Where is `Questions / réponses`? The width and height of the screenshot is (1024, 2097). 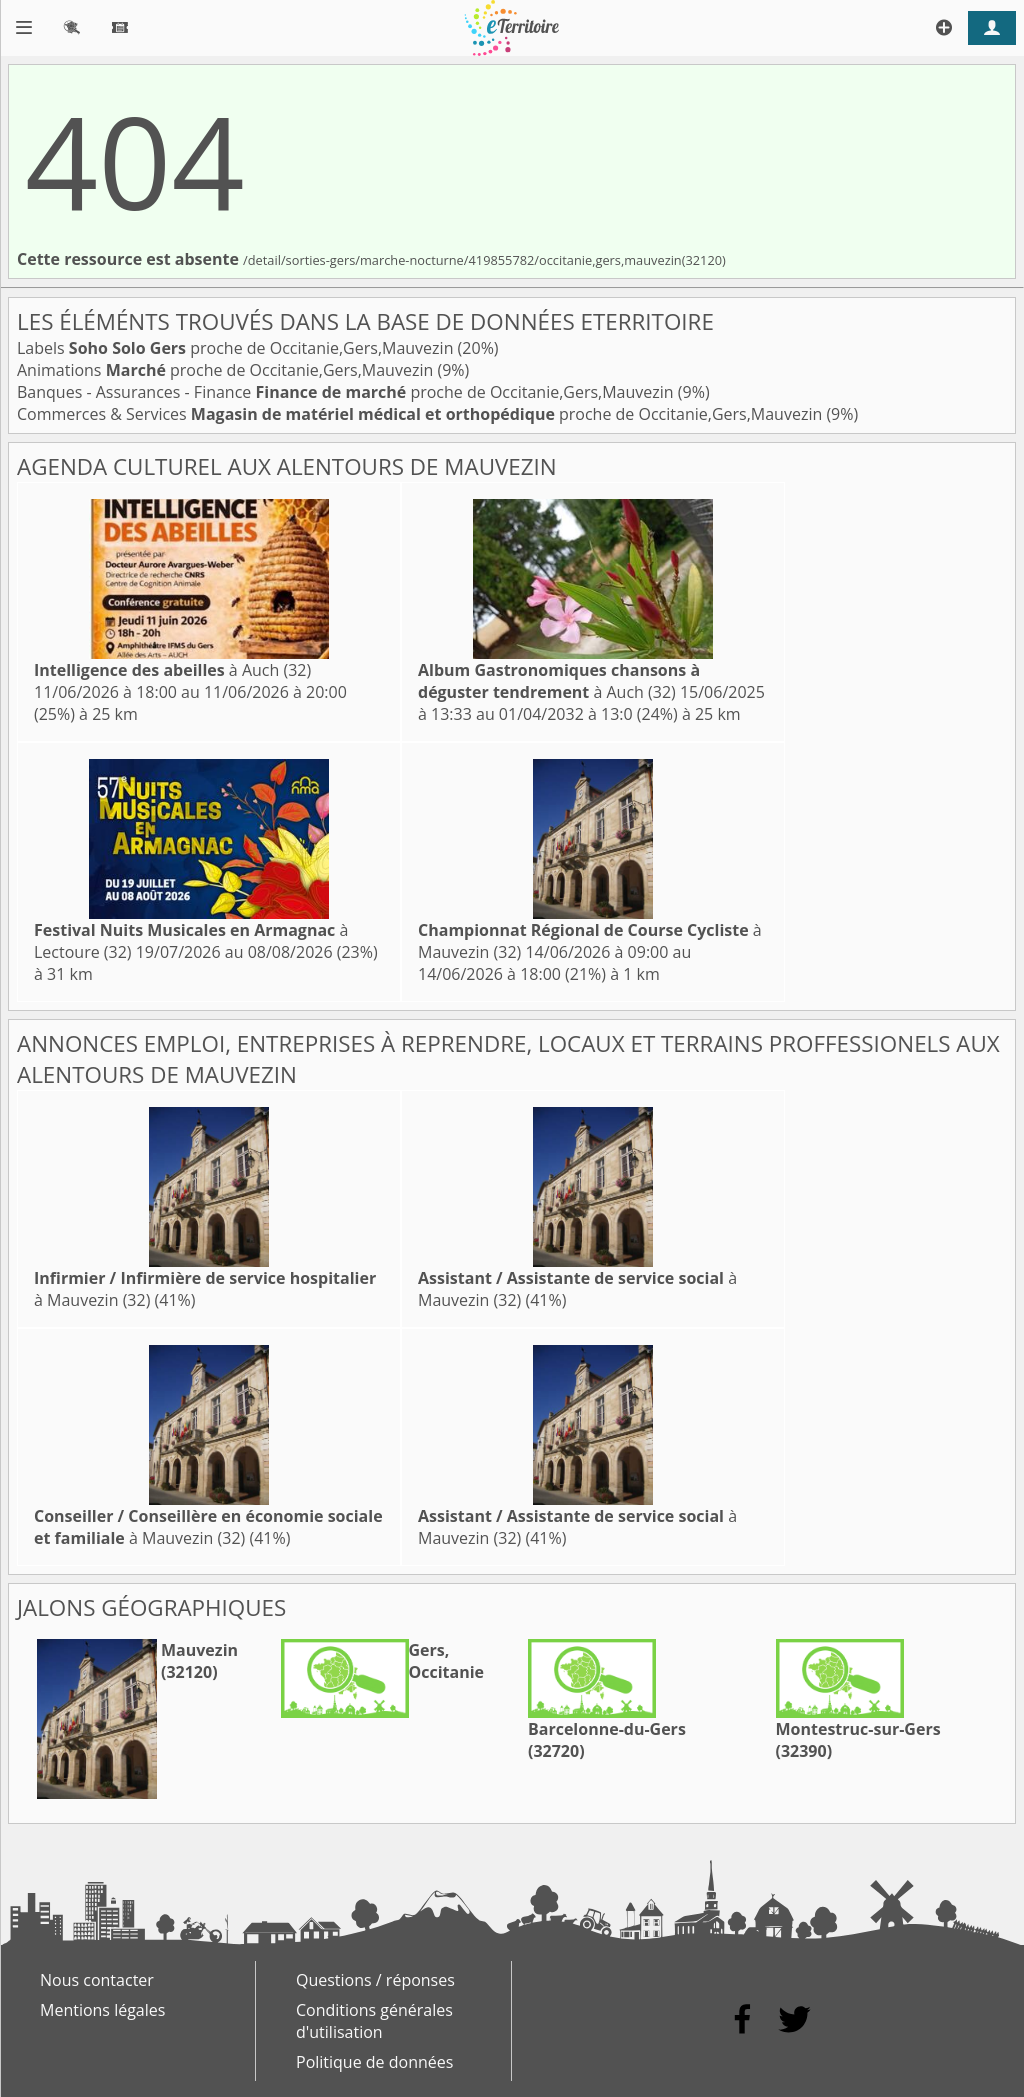
Questions / réponses is located at coordinates (375, 1980).